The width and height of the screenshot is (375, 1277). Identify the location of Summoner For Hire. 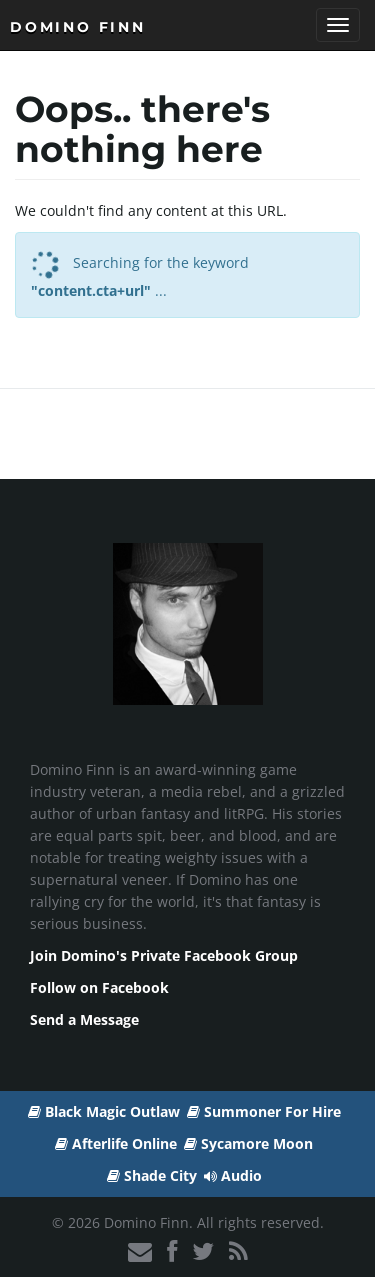
(264, 1111).